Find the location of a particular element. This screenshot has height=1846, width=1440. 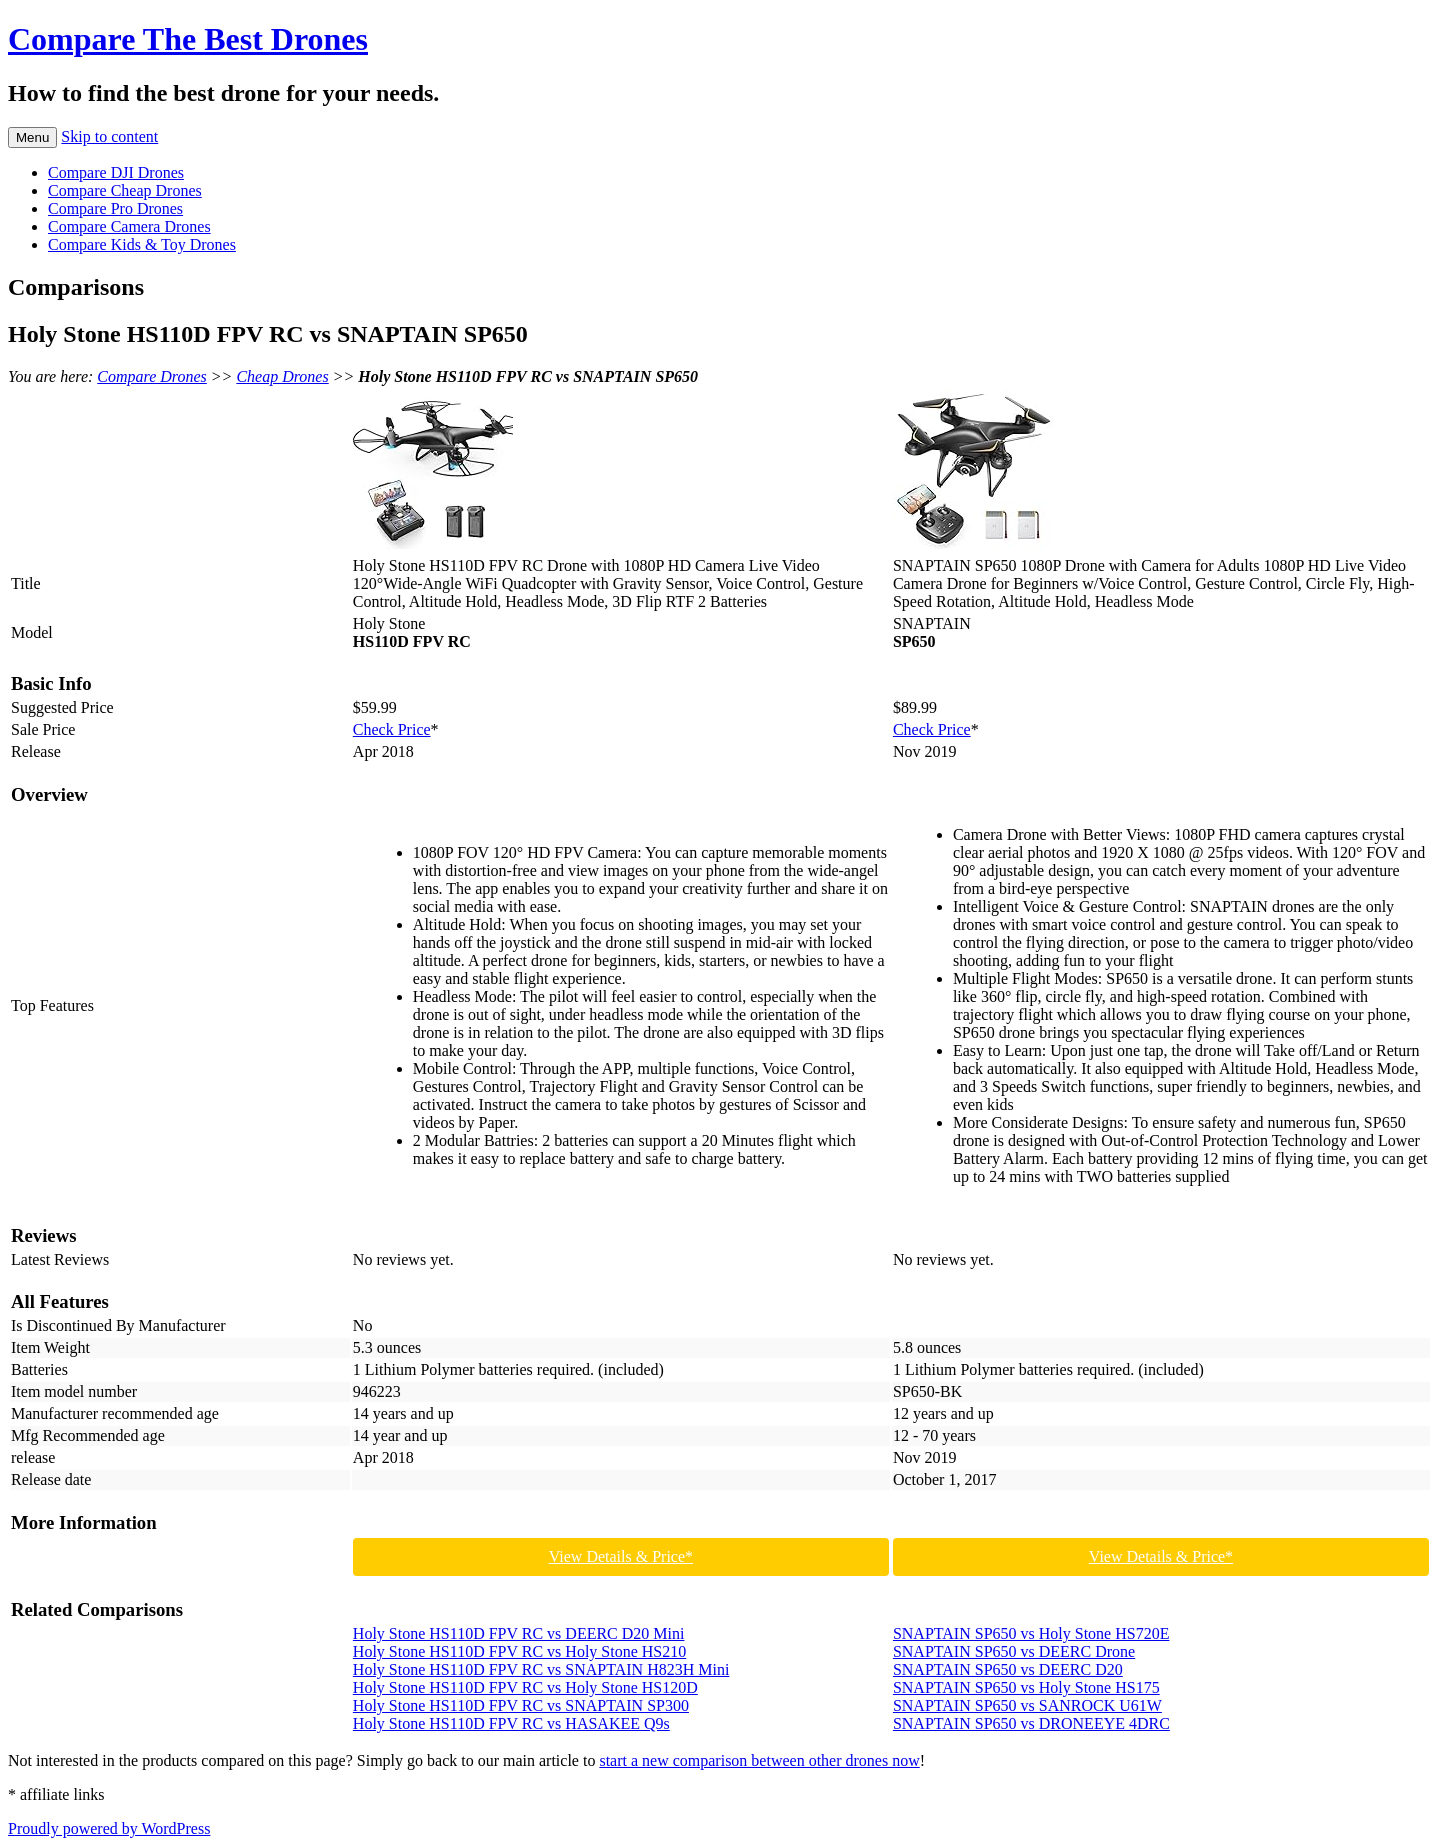

SNAPTAIN SP650 vs DRONEEYE 4DRC is located at coordinates (1031, 1723).